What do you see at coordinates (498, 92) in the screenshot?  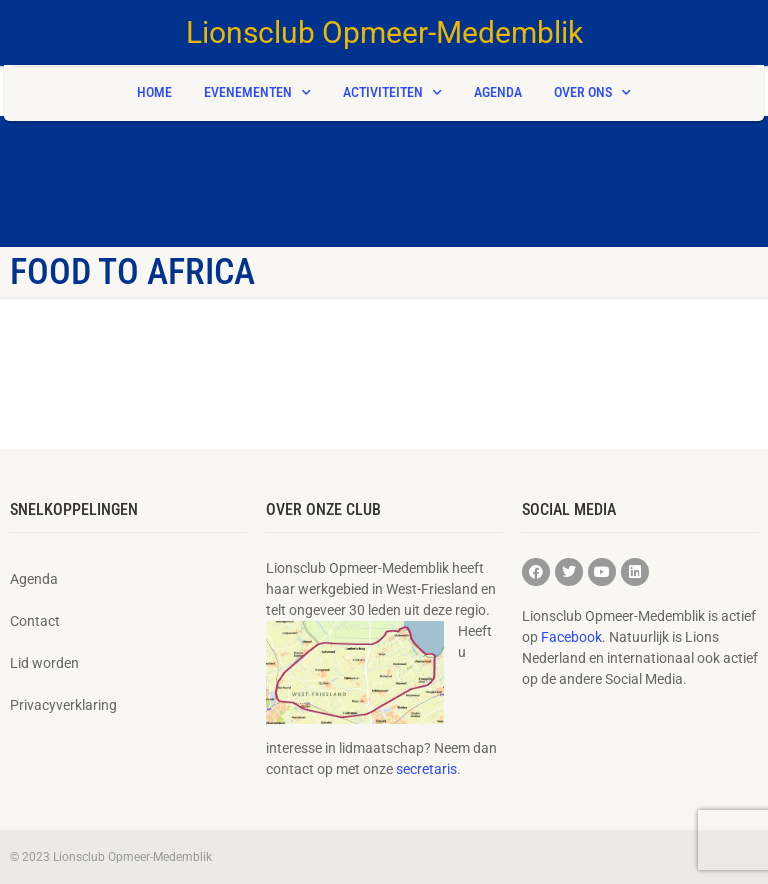 I see `Agenda` at bounding box center [498, 92].